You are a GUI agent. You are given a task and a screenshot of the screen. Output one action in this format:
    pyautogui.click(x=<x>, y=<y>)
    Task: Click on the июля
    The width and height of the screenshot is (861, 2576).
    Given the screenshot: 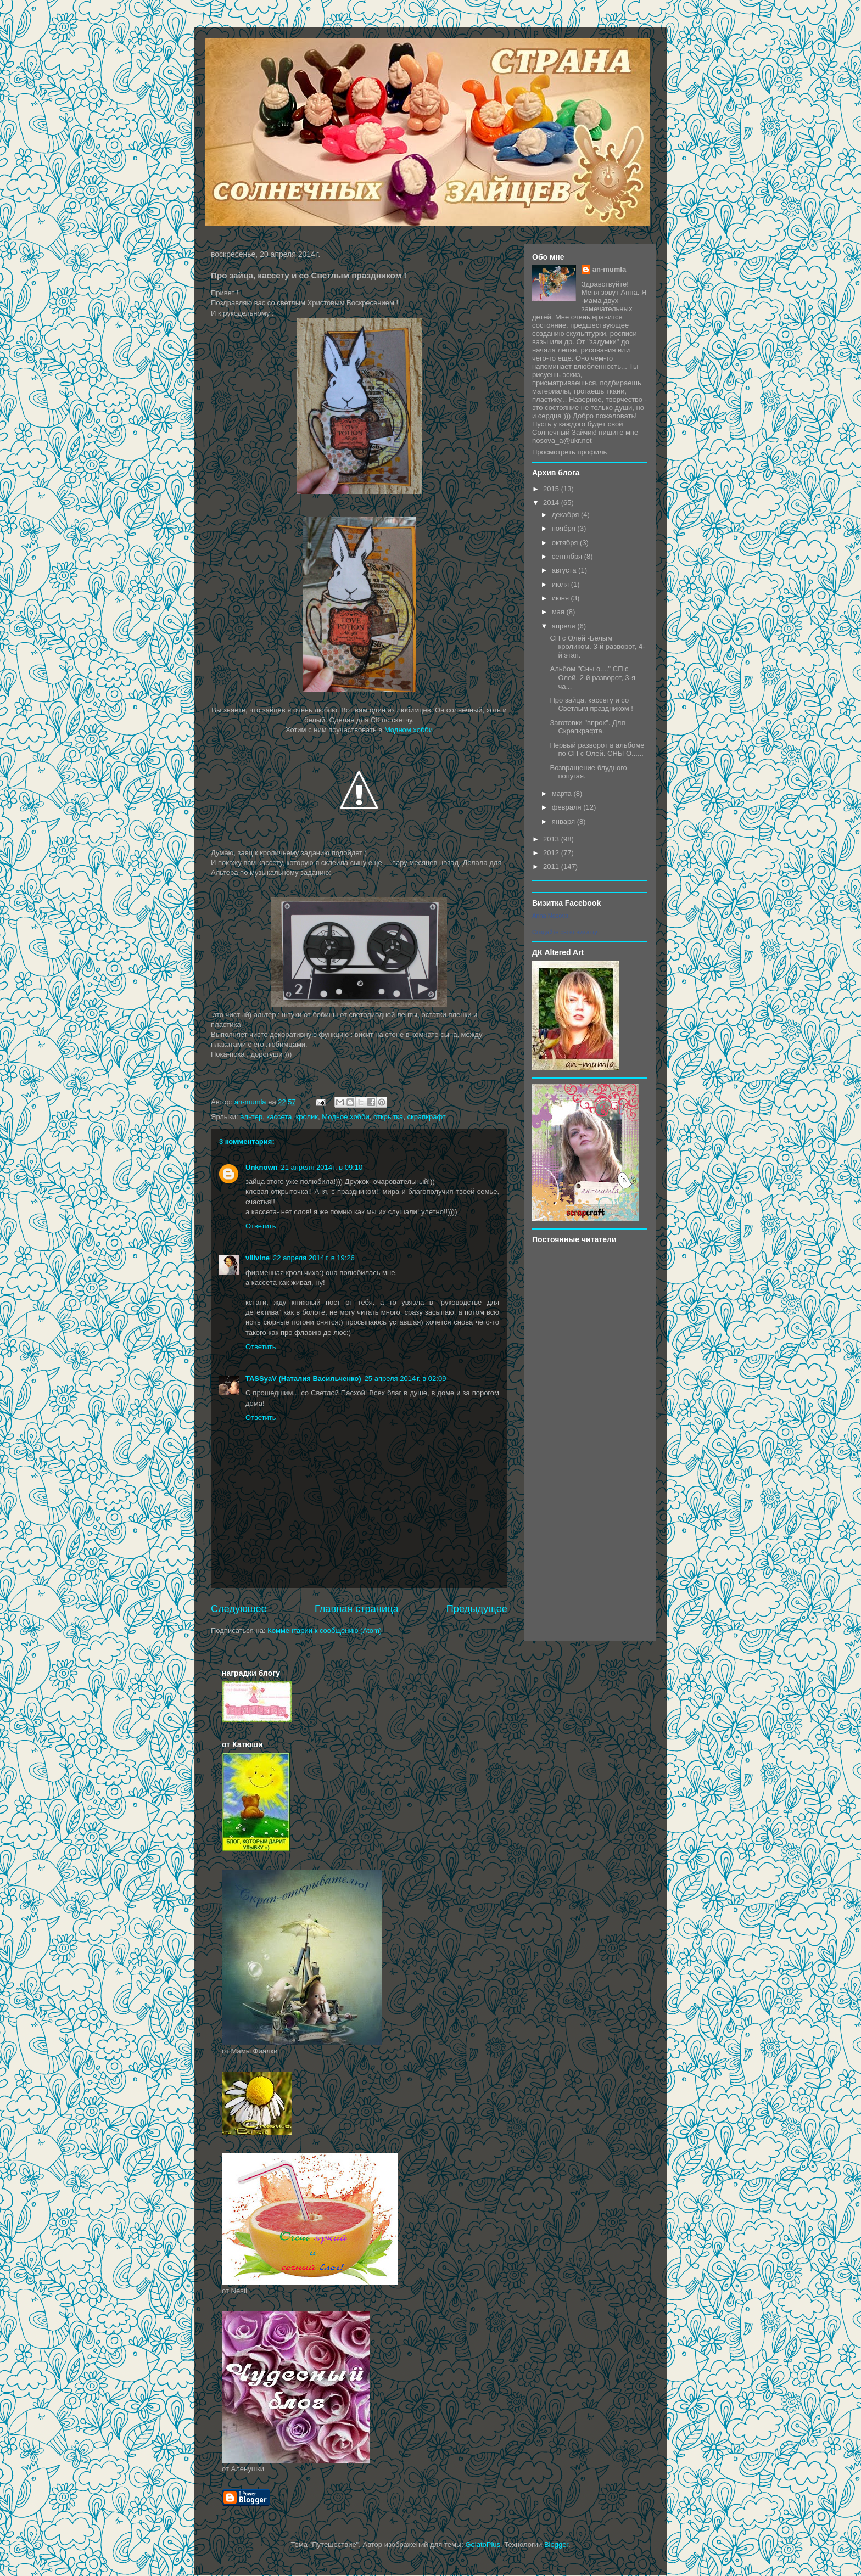 What is the action you would take?
    pyautogui.click(x=561, y=584)
    